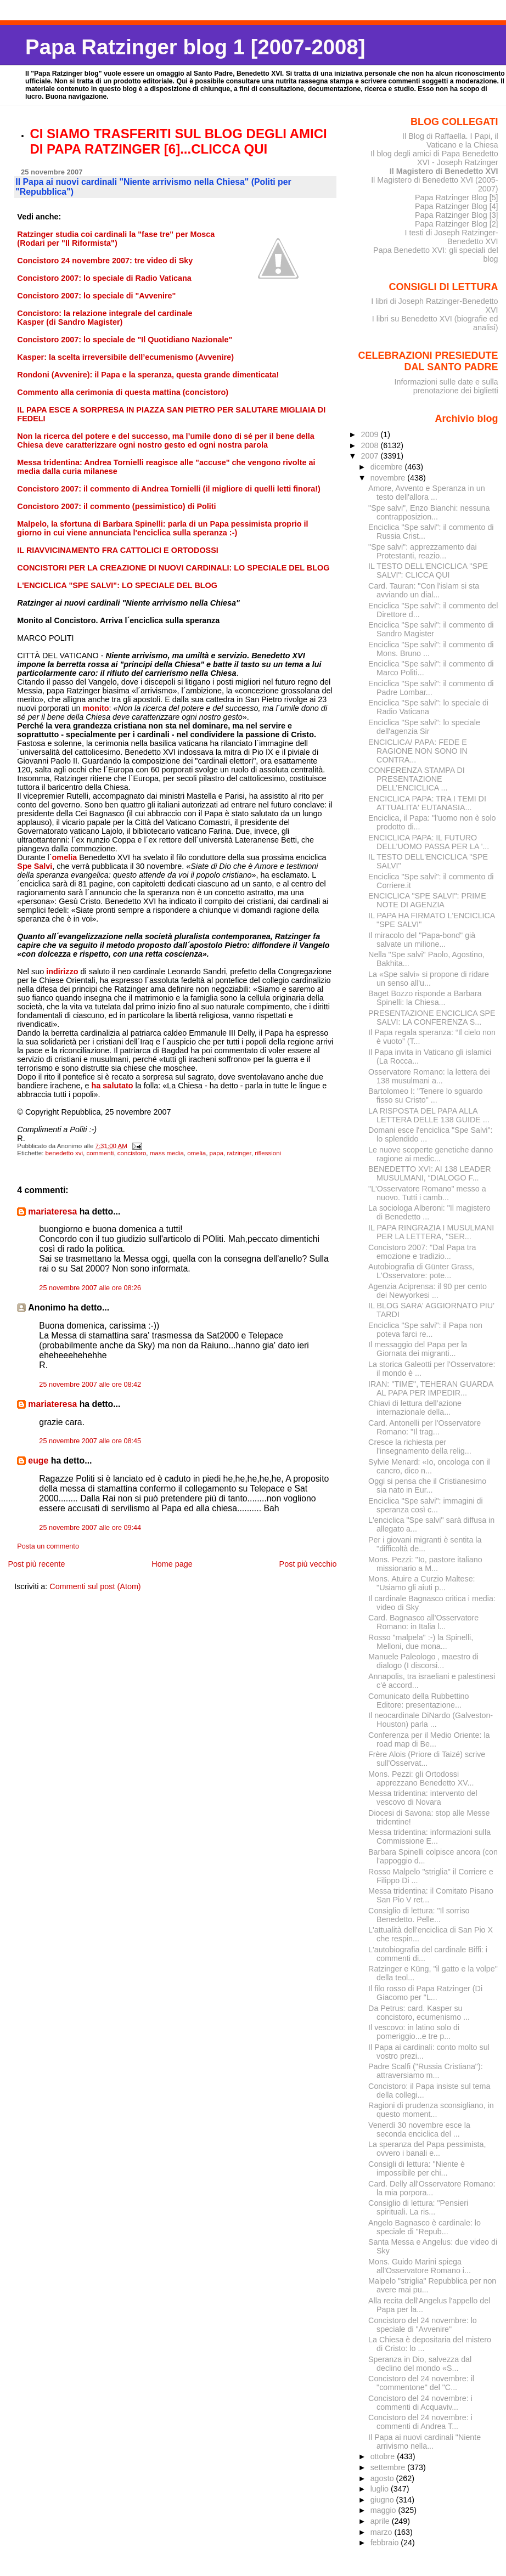  What do you see at coordinates (419, 1446) in the screenshot?
I see `Cresce la richiesta per l'insegnamento della relig...` at bounding box center [419, 1446].